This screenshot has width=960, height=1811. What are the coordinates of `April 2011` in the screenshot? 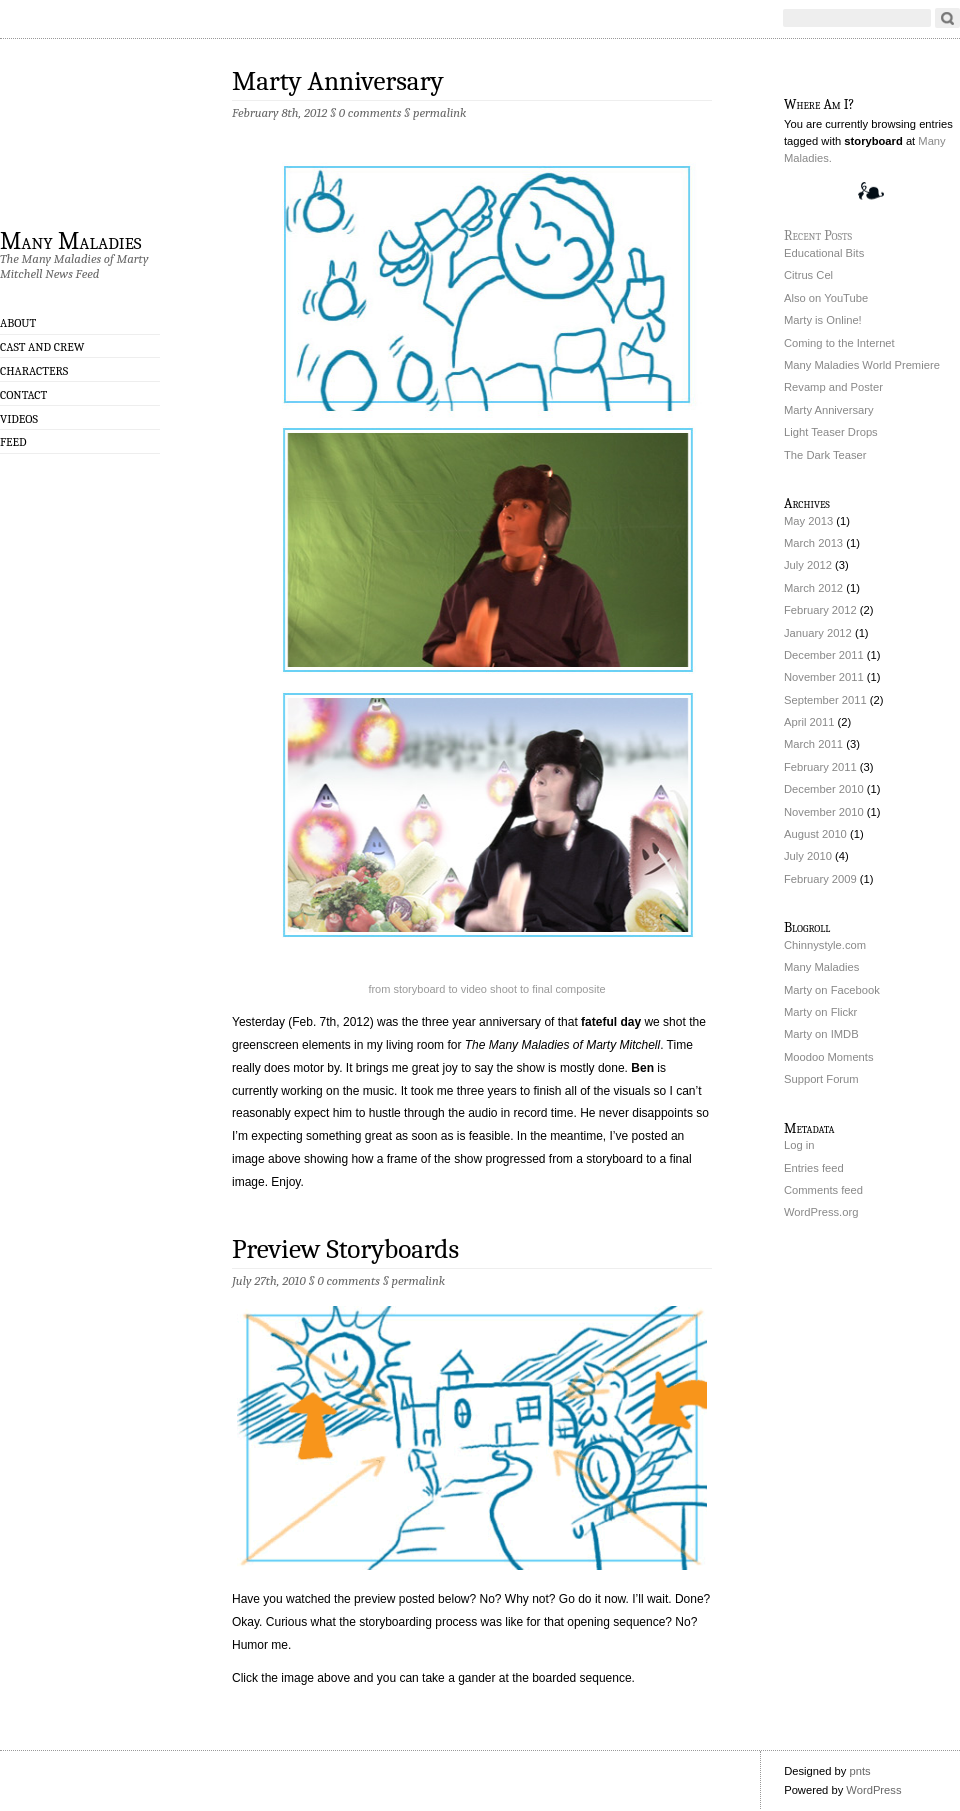 It's located at (809, 722).